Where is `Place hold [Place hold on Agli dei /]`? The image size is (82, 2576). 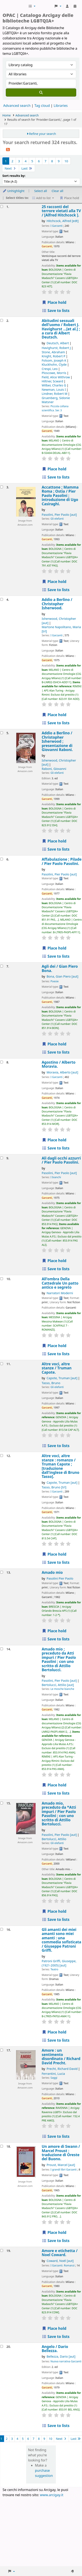
Place hold [Place hold on Agli dei /] is located at coordinates (54, 1044).